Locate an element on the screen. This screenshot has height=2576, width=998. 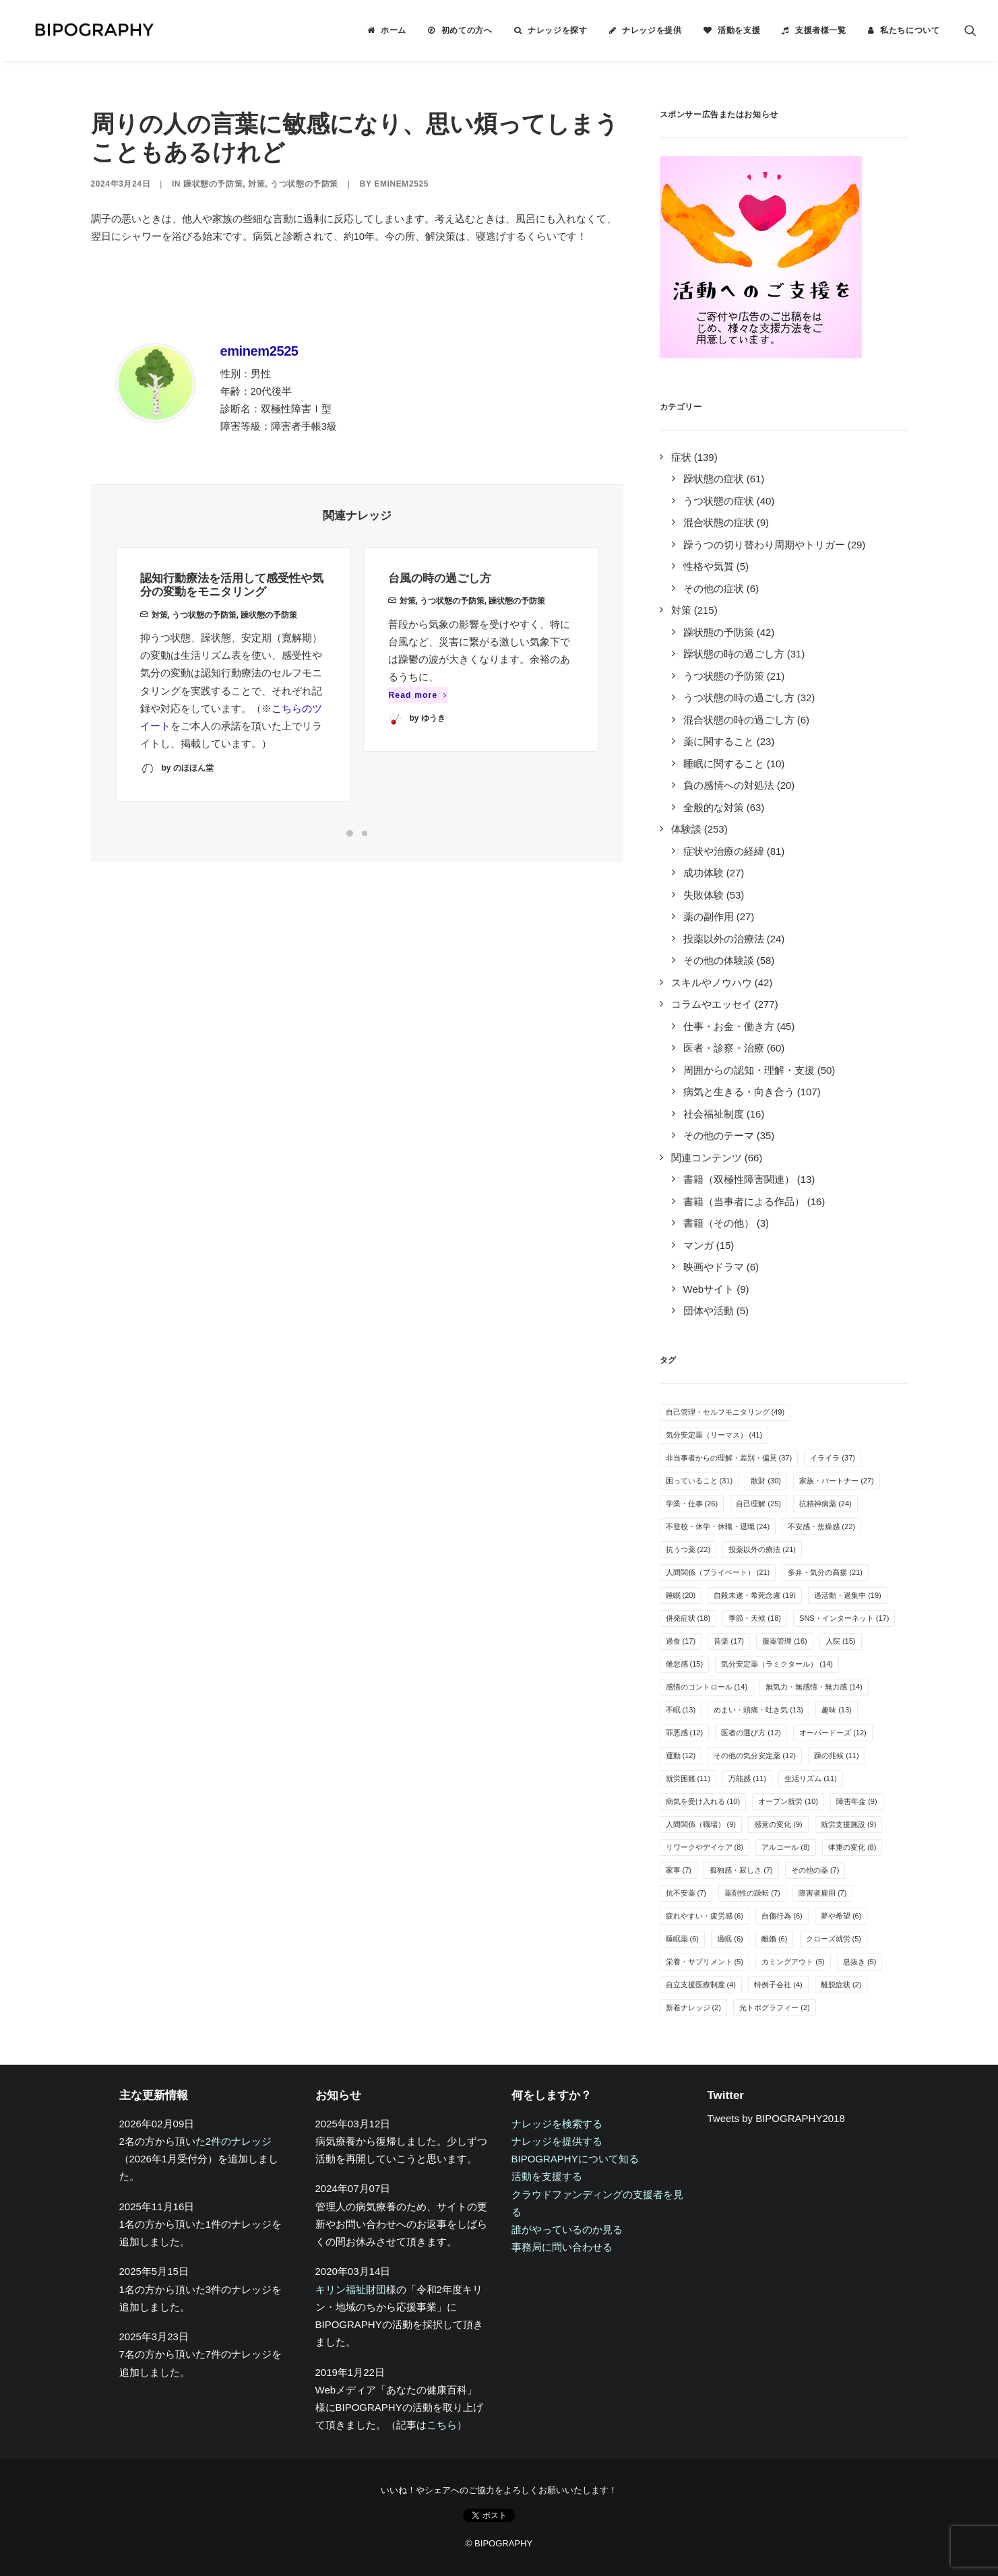
自立支援医療制度 [自立支援医療制度 (4個の項目)] is located at coordinates (701, 1985).